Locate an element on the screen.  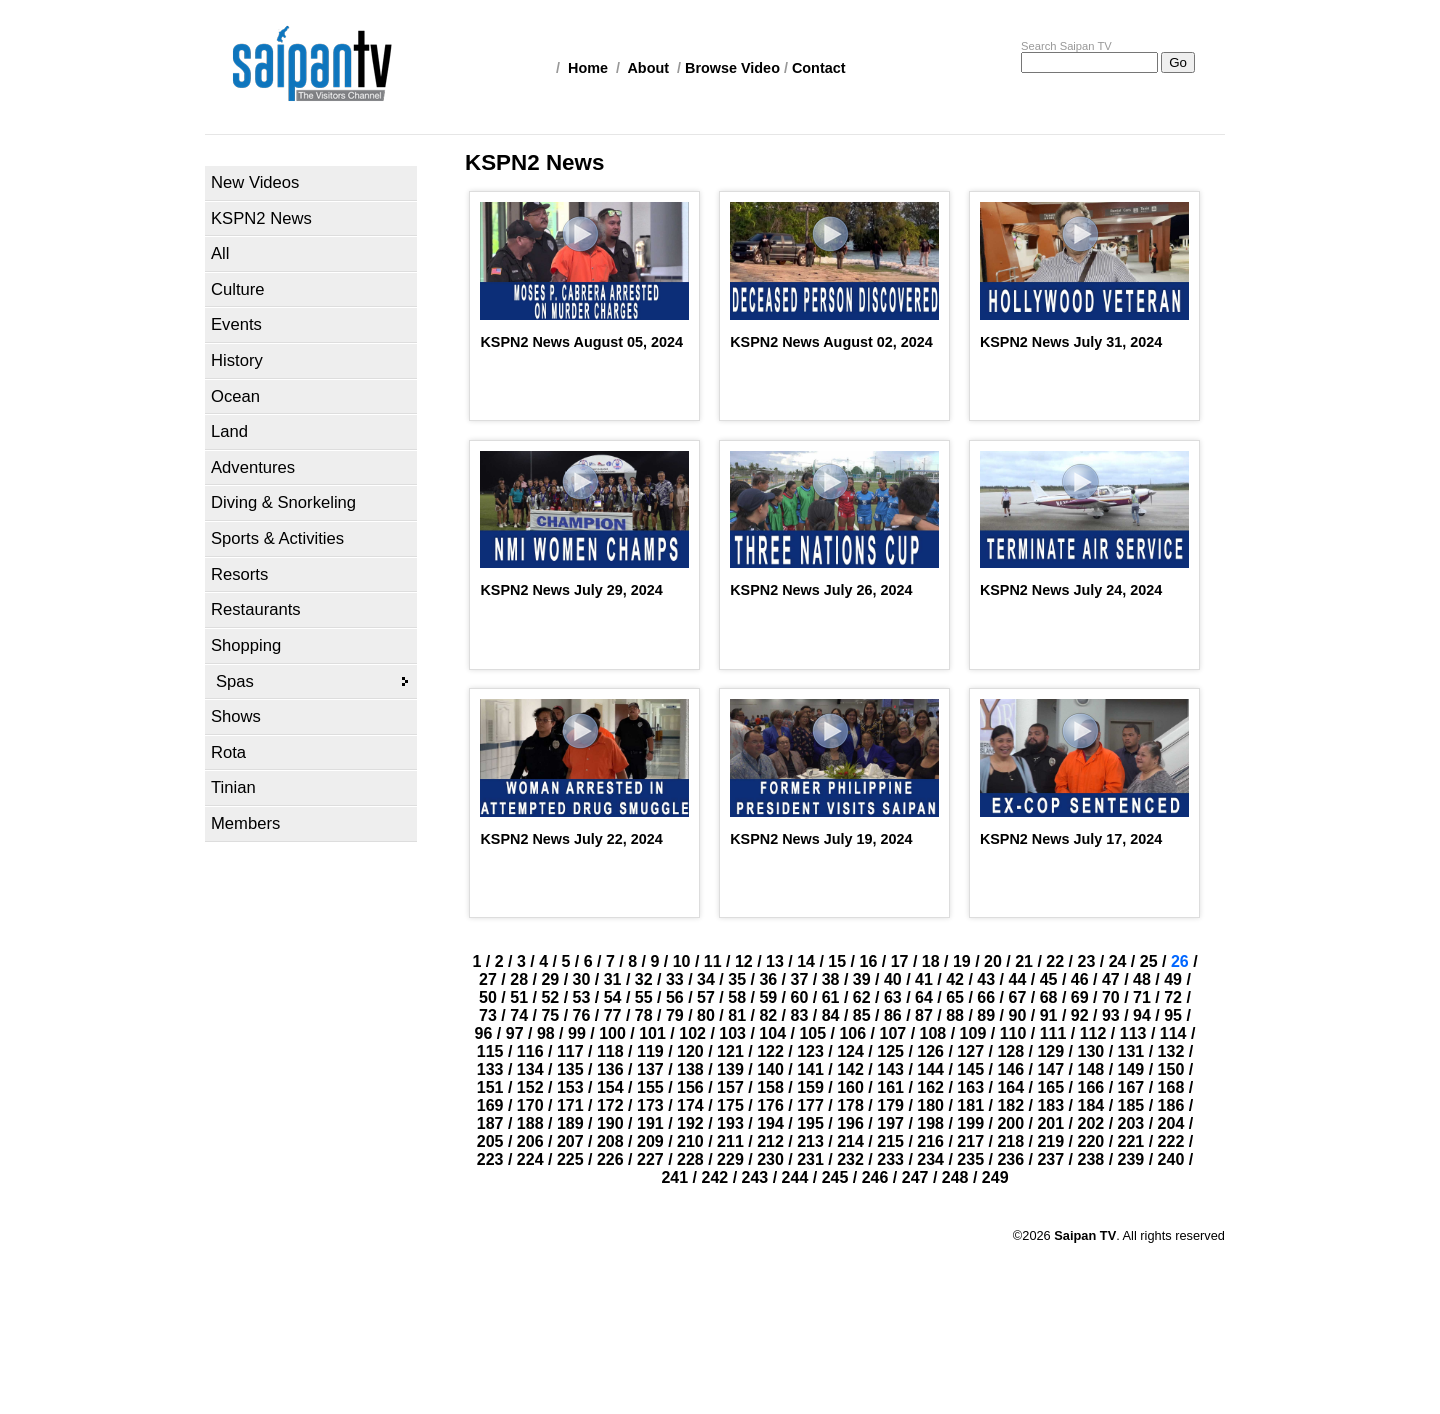
198 is located at coordinates (930, 1123).